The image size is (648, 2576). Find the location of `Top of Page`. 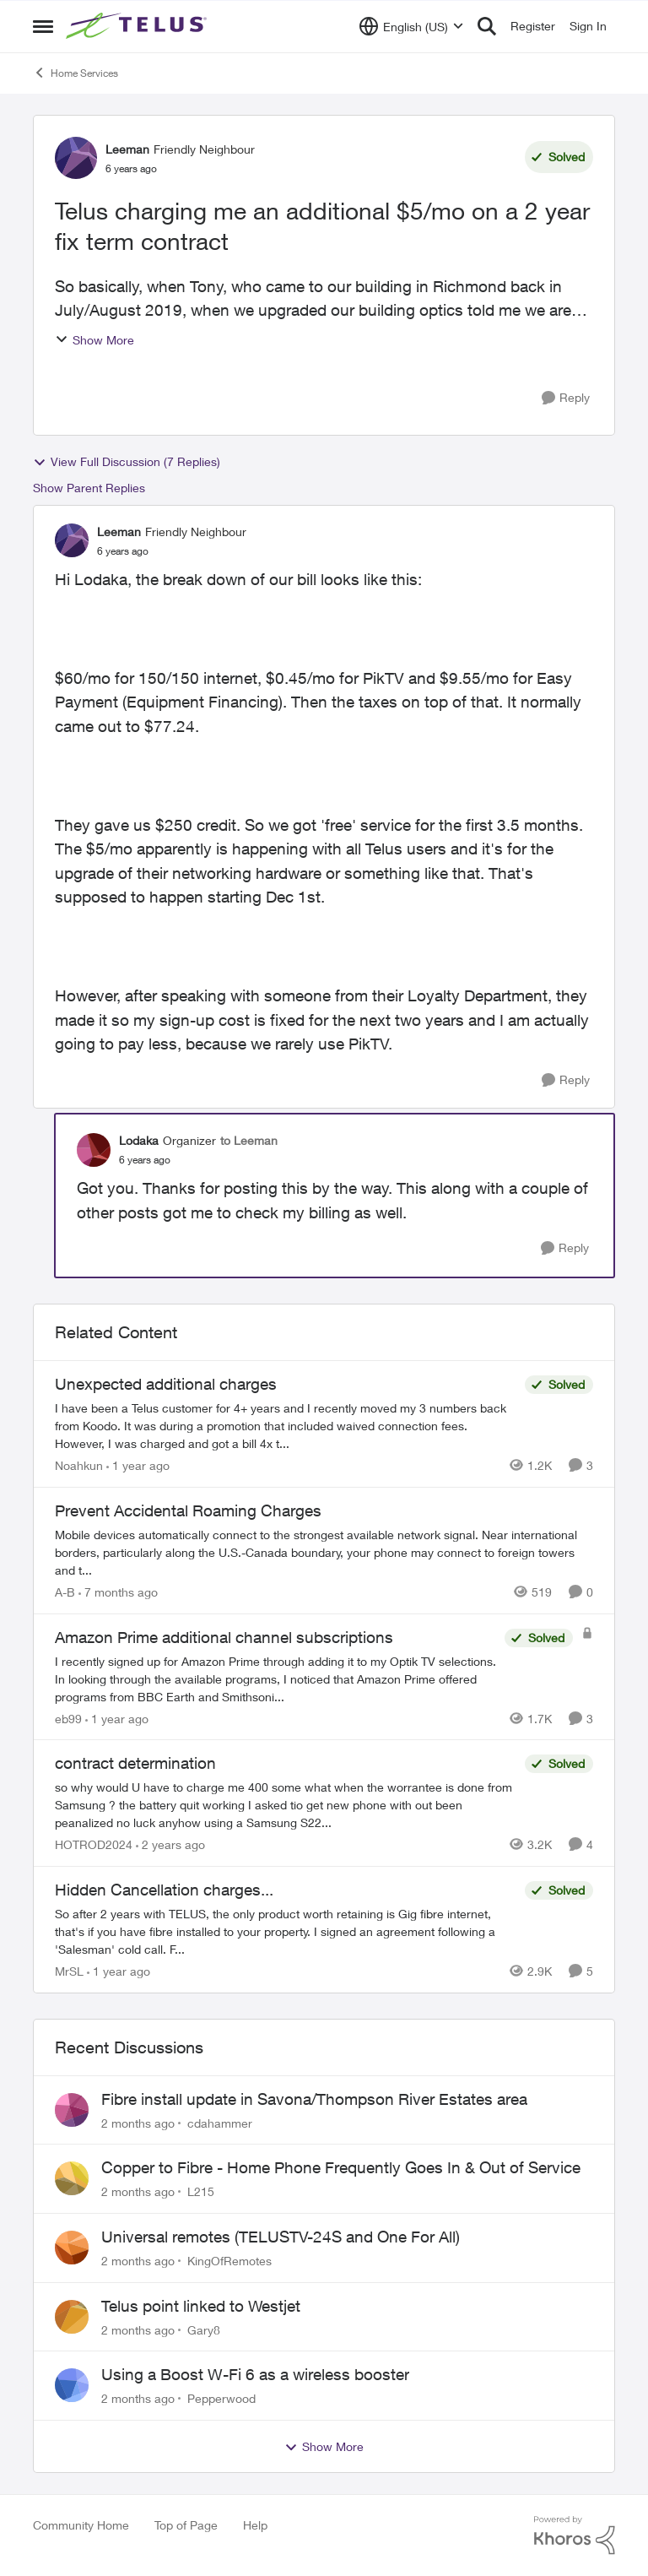

Top of Page is located at coordinates (186, 2525).